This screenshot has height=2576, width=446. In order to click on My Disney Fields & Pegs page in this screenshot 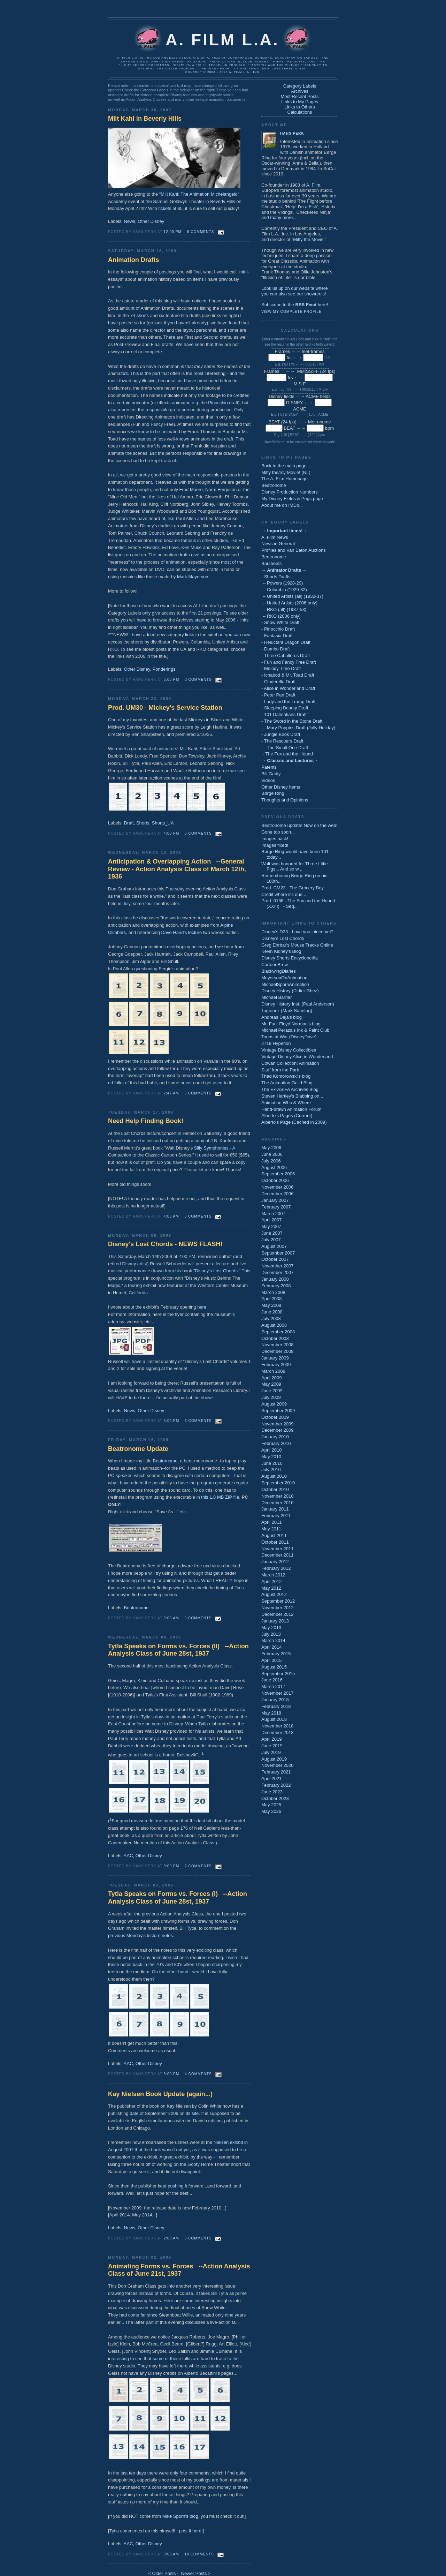, I will do `click(292, 498)`.